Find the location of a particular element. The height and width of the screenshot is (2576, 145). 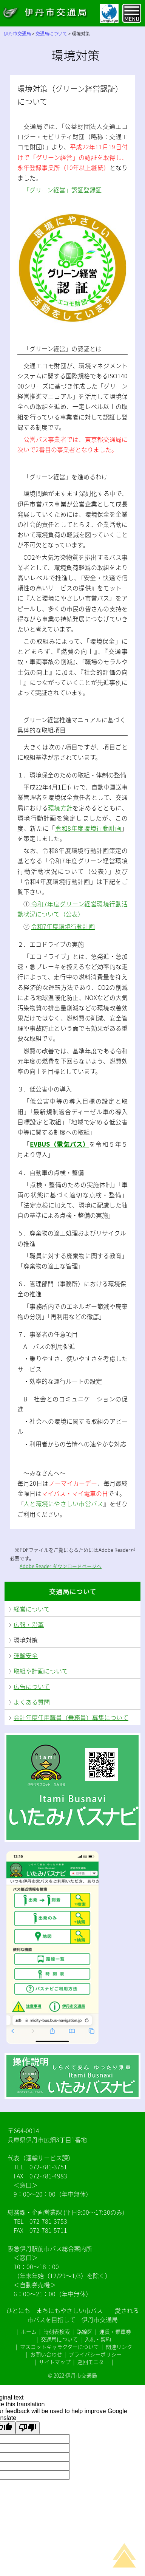

時刻表検索 is located at coordinates (56, 2331).